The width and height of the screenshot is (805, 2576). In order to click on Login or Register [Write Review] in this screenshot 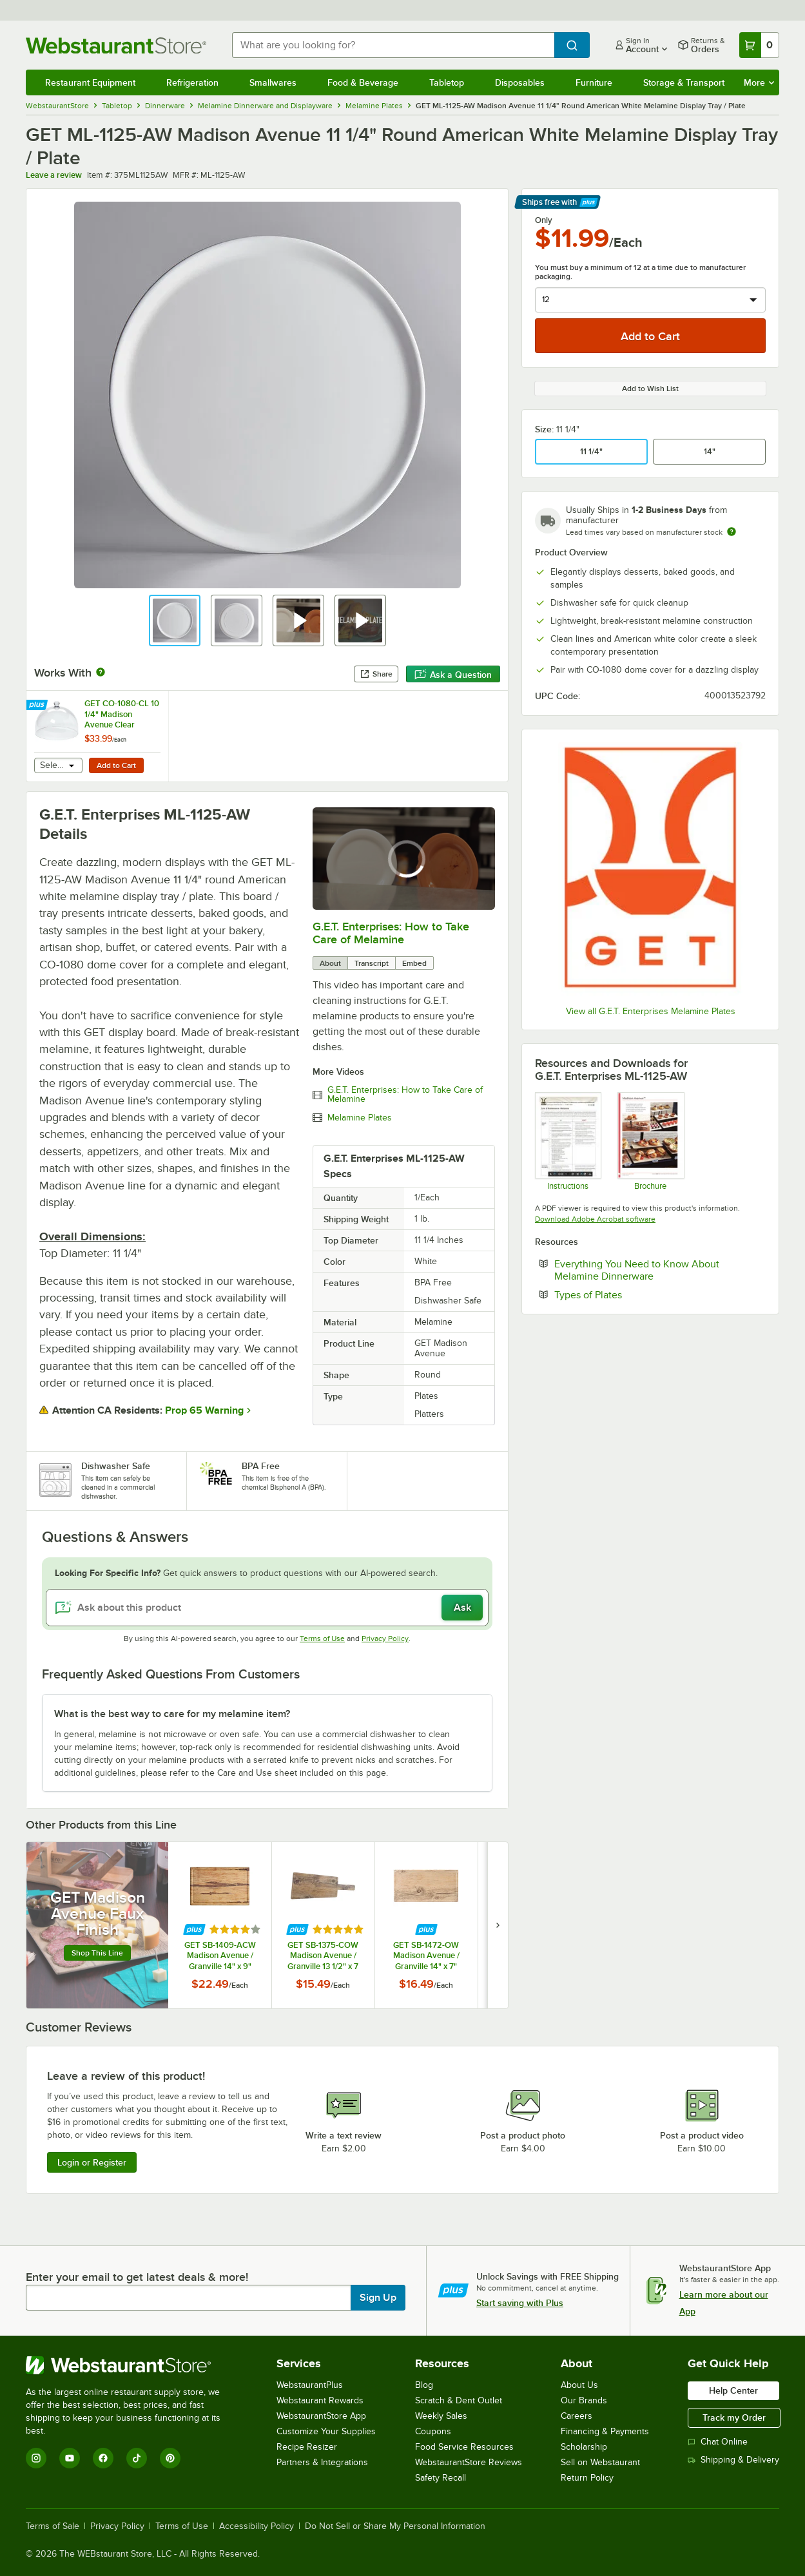, I will do `click(91, 2162)`.